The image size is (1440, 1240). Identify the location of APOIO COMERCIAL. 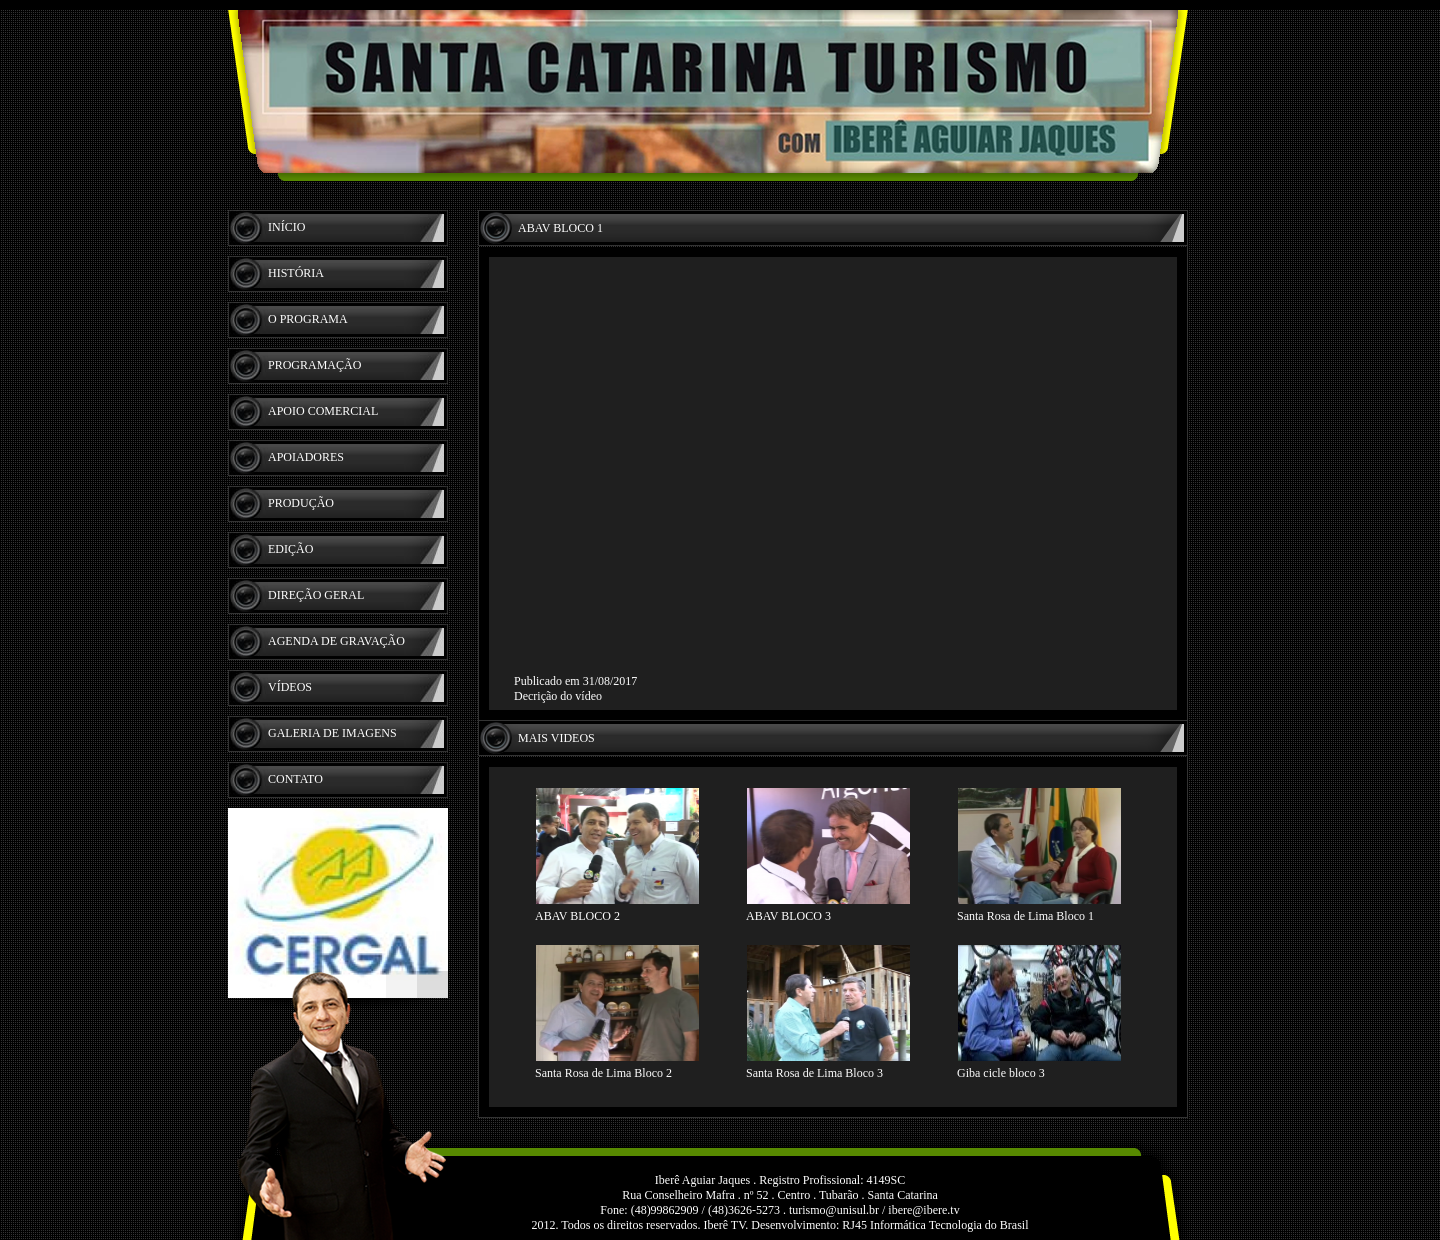
(323, 411).